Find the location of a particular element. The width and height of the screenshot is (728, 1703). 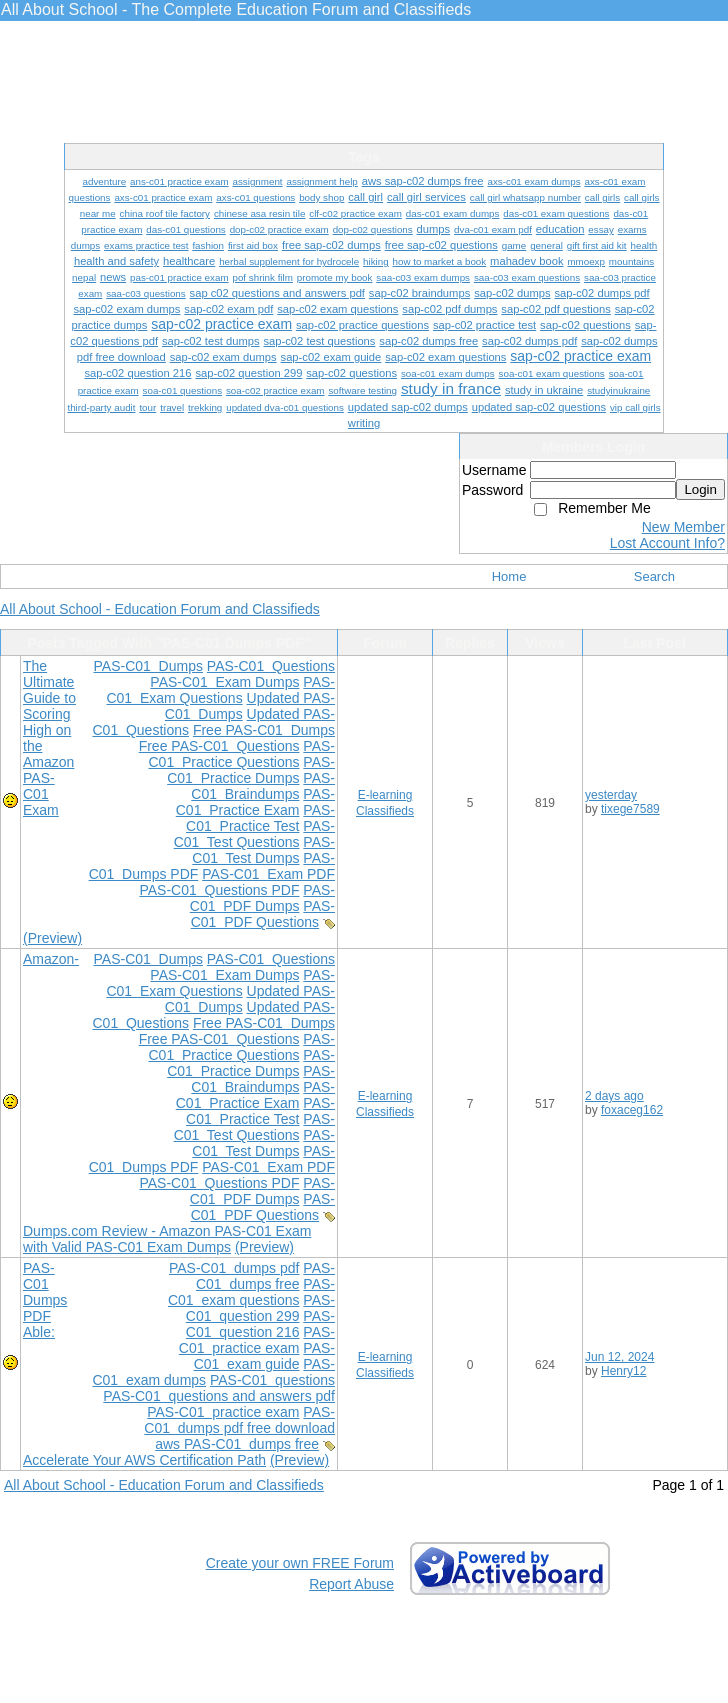

All About School - Education Forum and Classifieds is located at coordinates (160, 609).